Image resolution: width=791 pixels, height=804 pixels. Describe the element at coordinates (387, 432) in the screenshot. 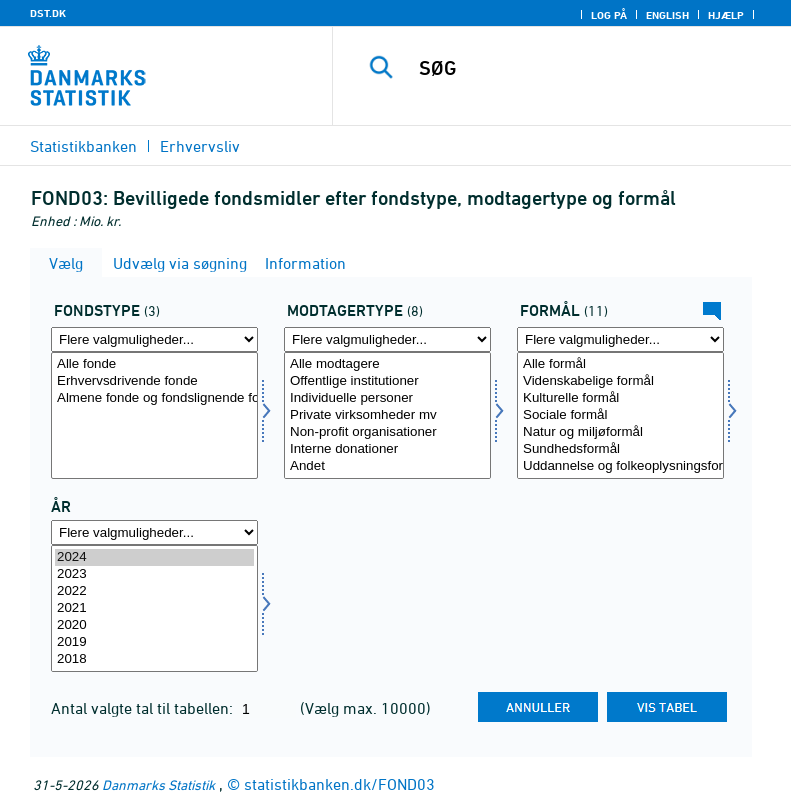

I see `Non-profit organisationer` at that location.